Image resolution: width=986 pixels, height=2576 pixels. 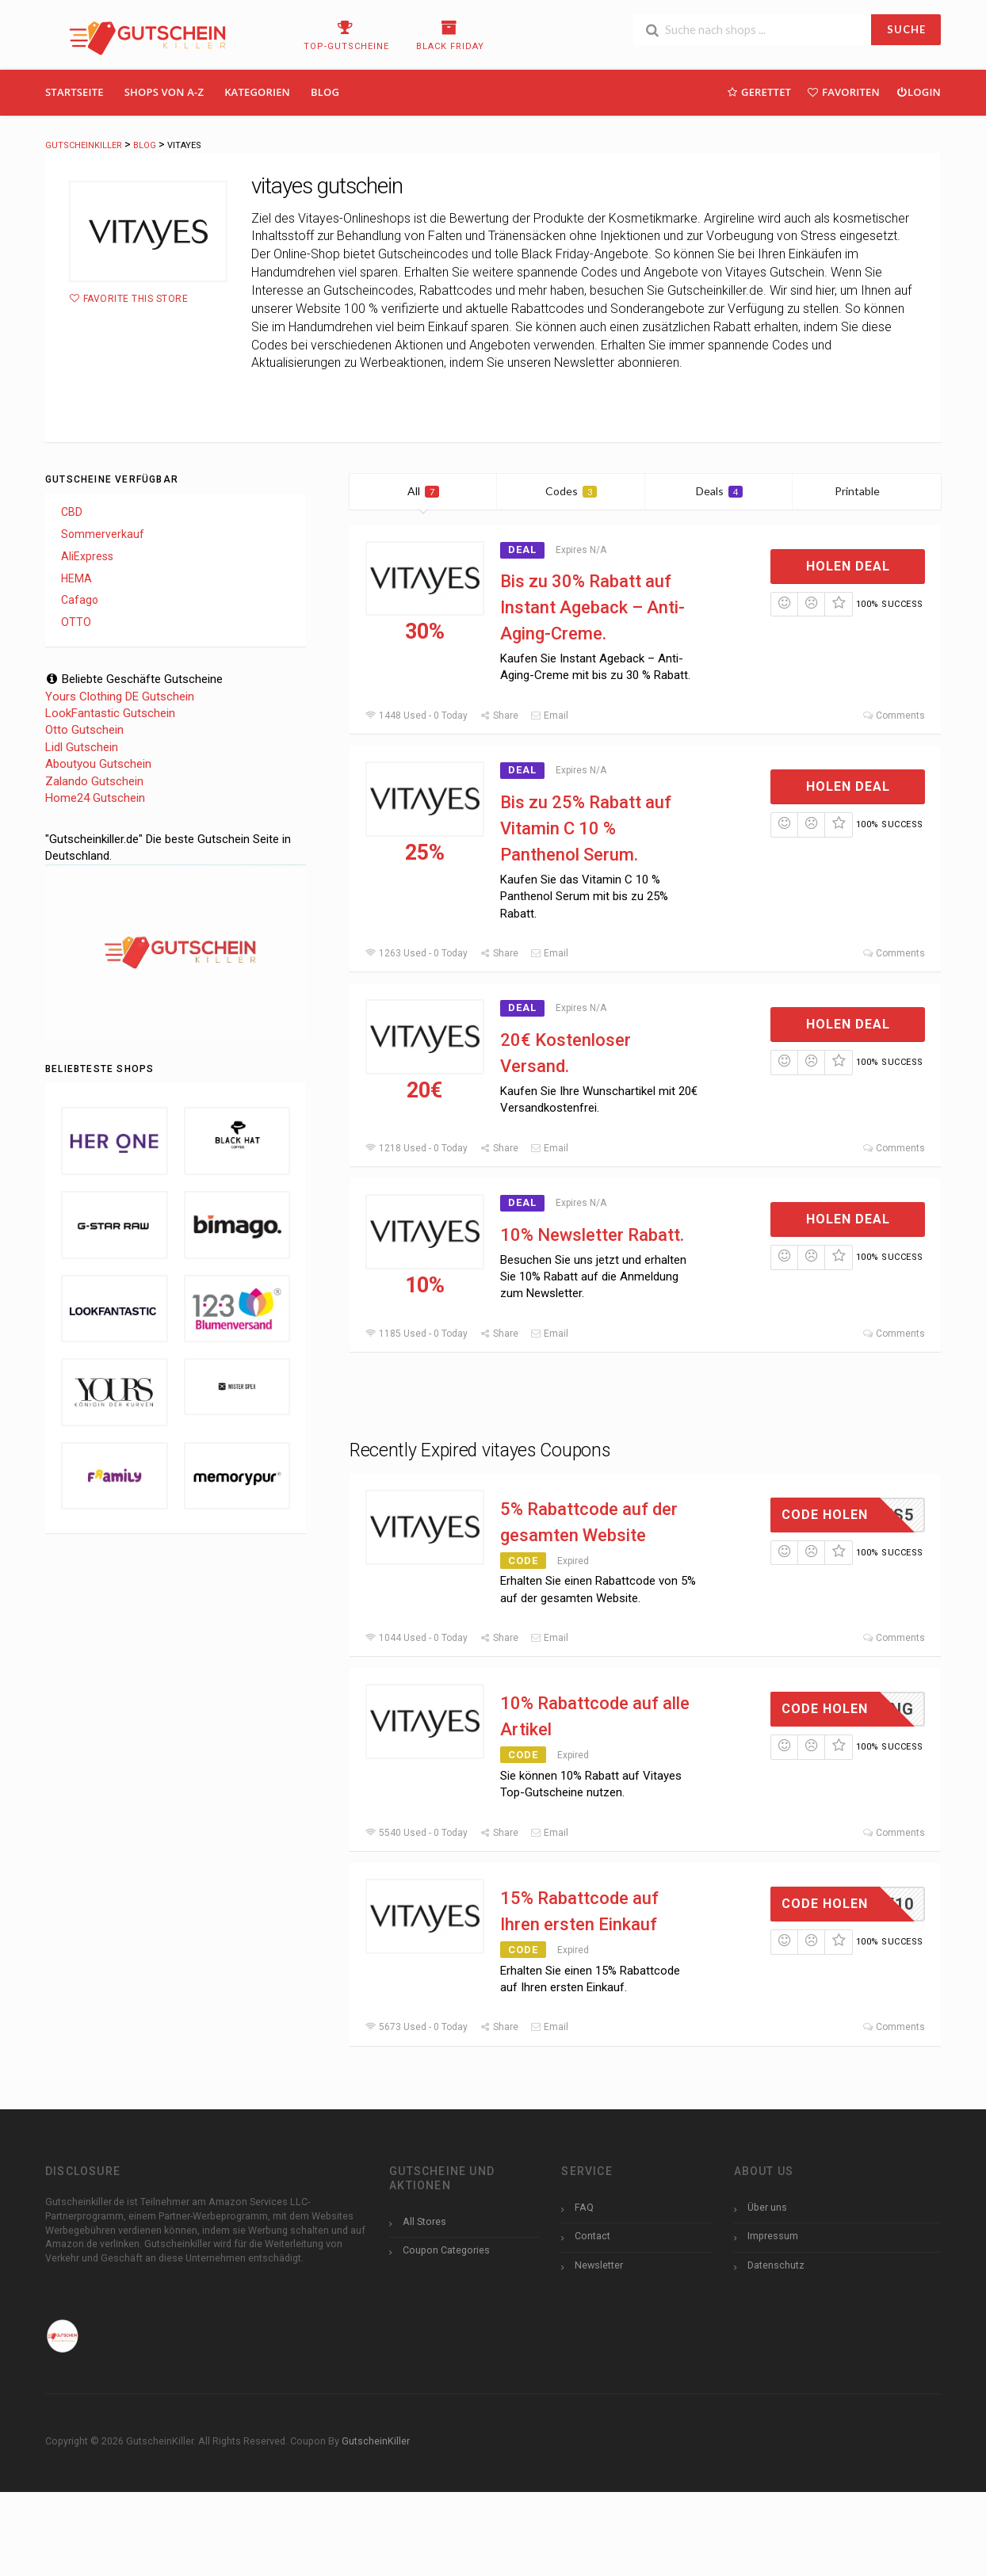 I want to click on Share, so click(x=499, y=715).